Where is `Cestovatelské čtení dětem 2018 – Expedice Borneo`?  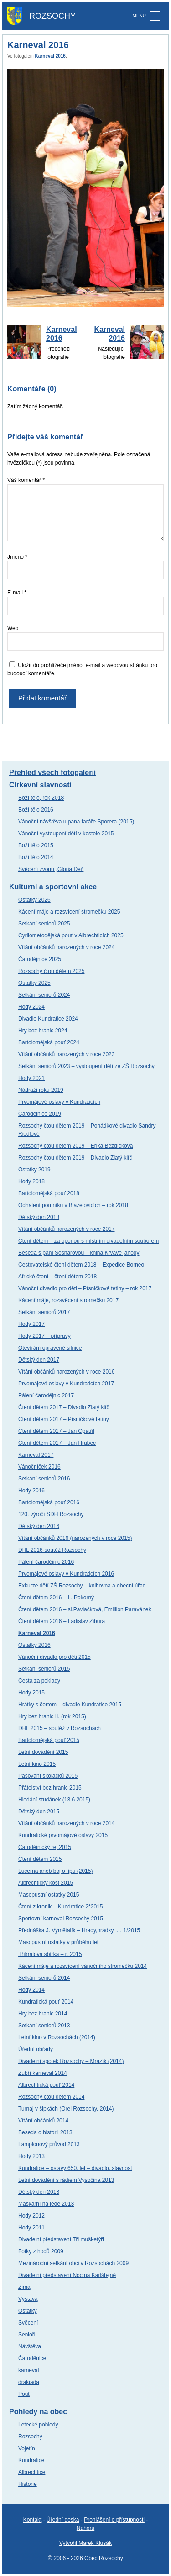 Cestovatelské čtení dětem 2018 – Expedice Borneo is located at coordinates (81, 1264).